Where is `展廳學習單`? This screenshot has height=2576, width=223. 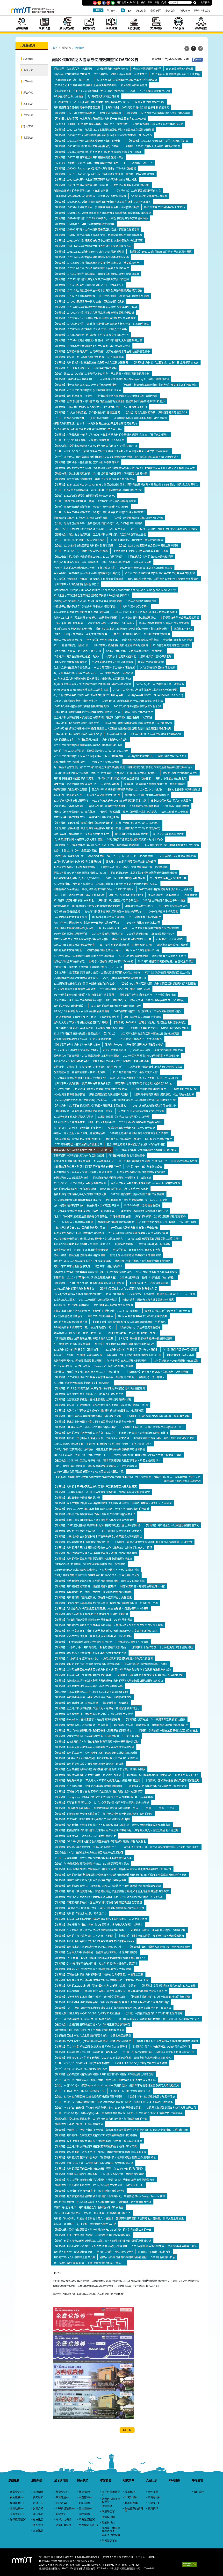 展廳學習單 is located at coordinates (108, 2511).